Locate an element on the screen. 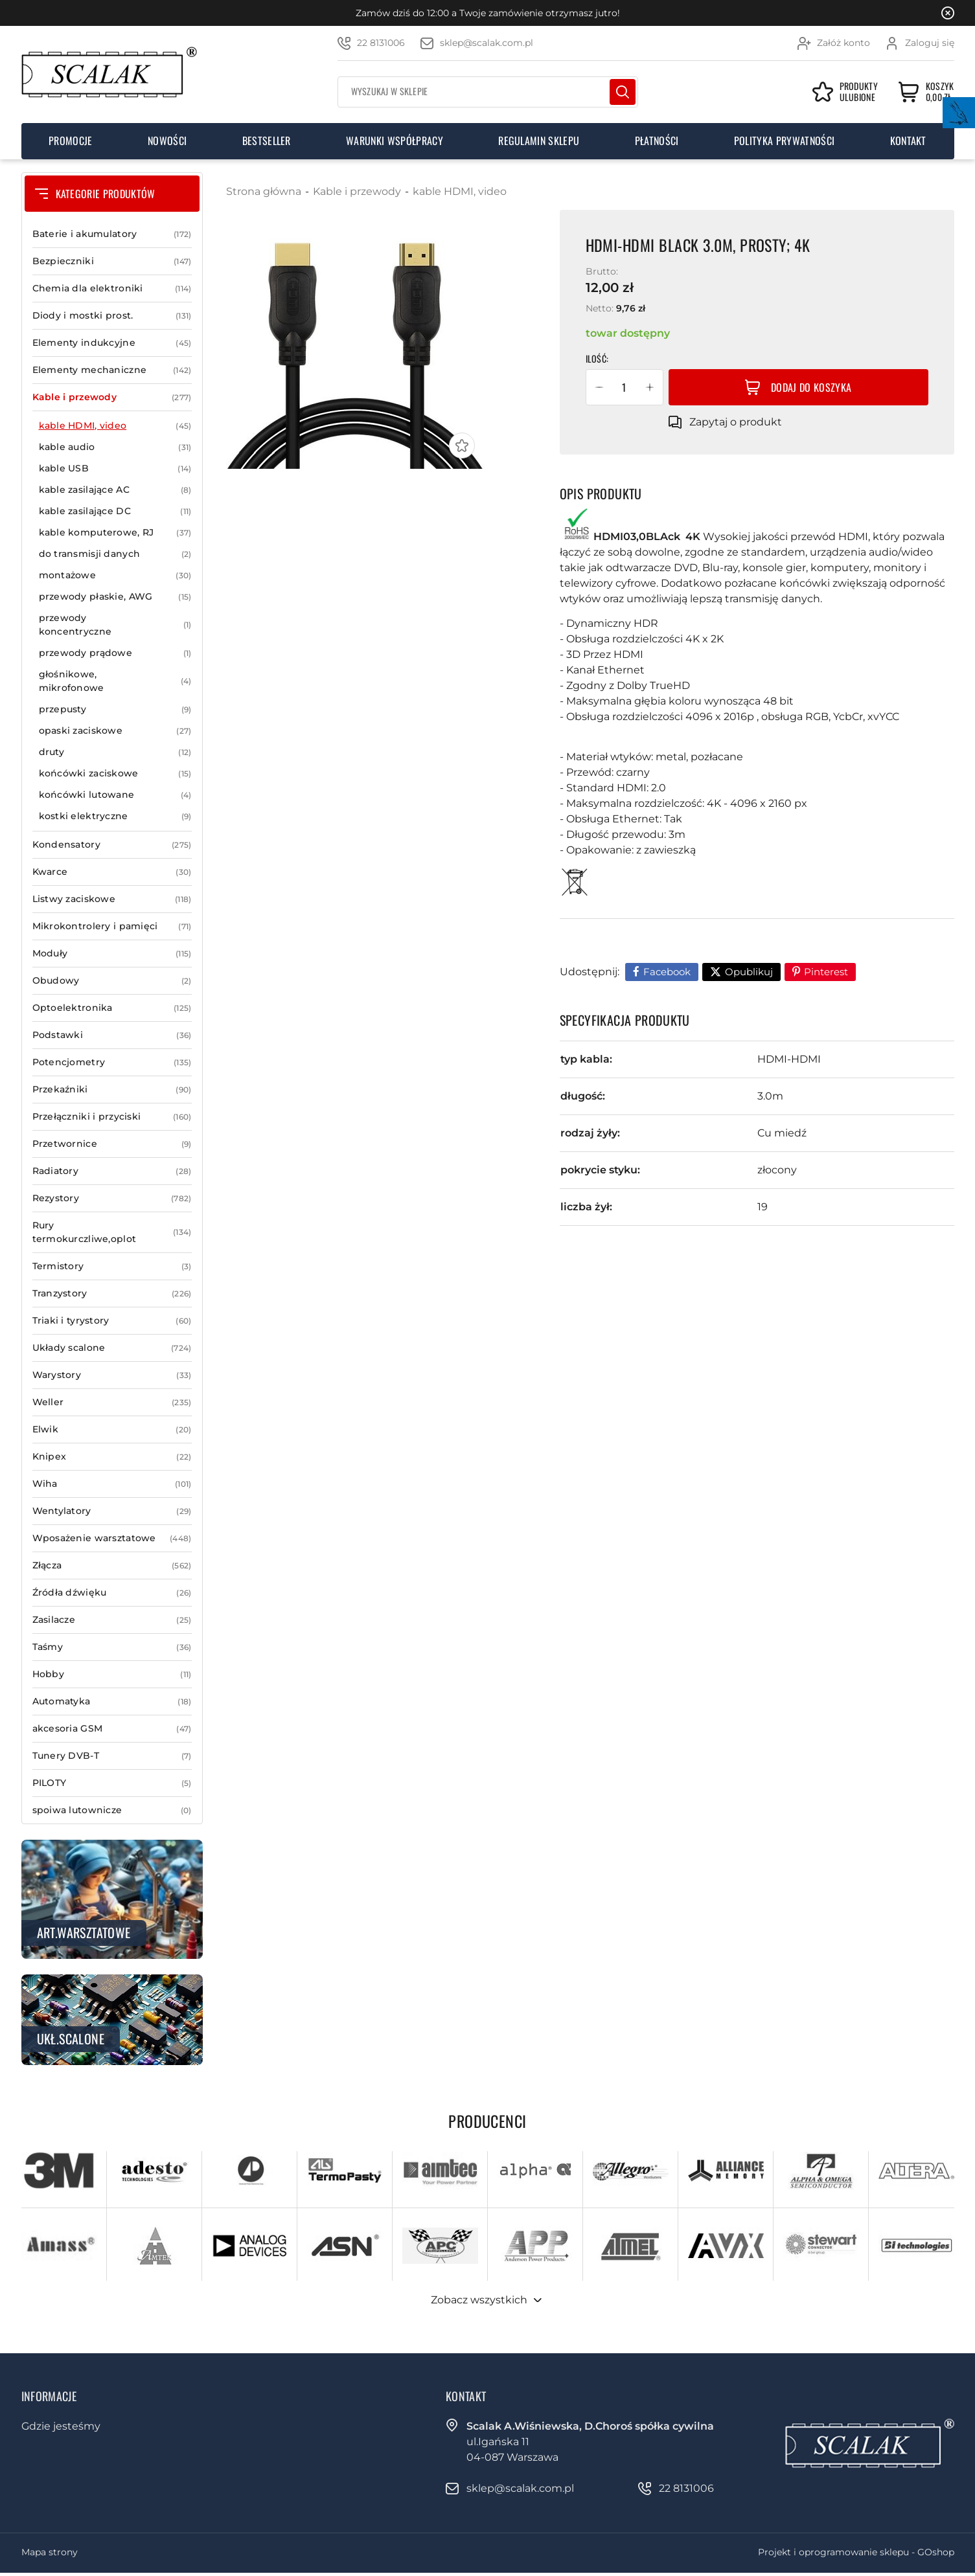  Facebook is located at coordinates (667, 972).